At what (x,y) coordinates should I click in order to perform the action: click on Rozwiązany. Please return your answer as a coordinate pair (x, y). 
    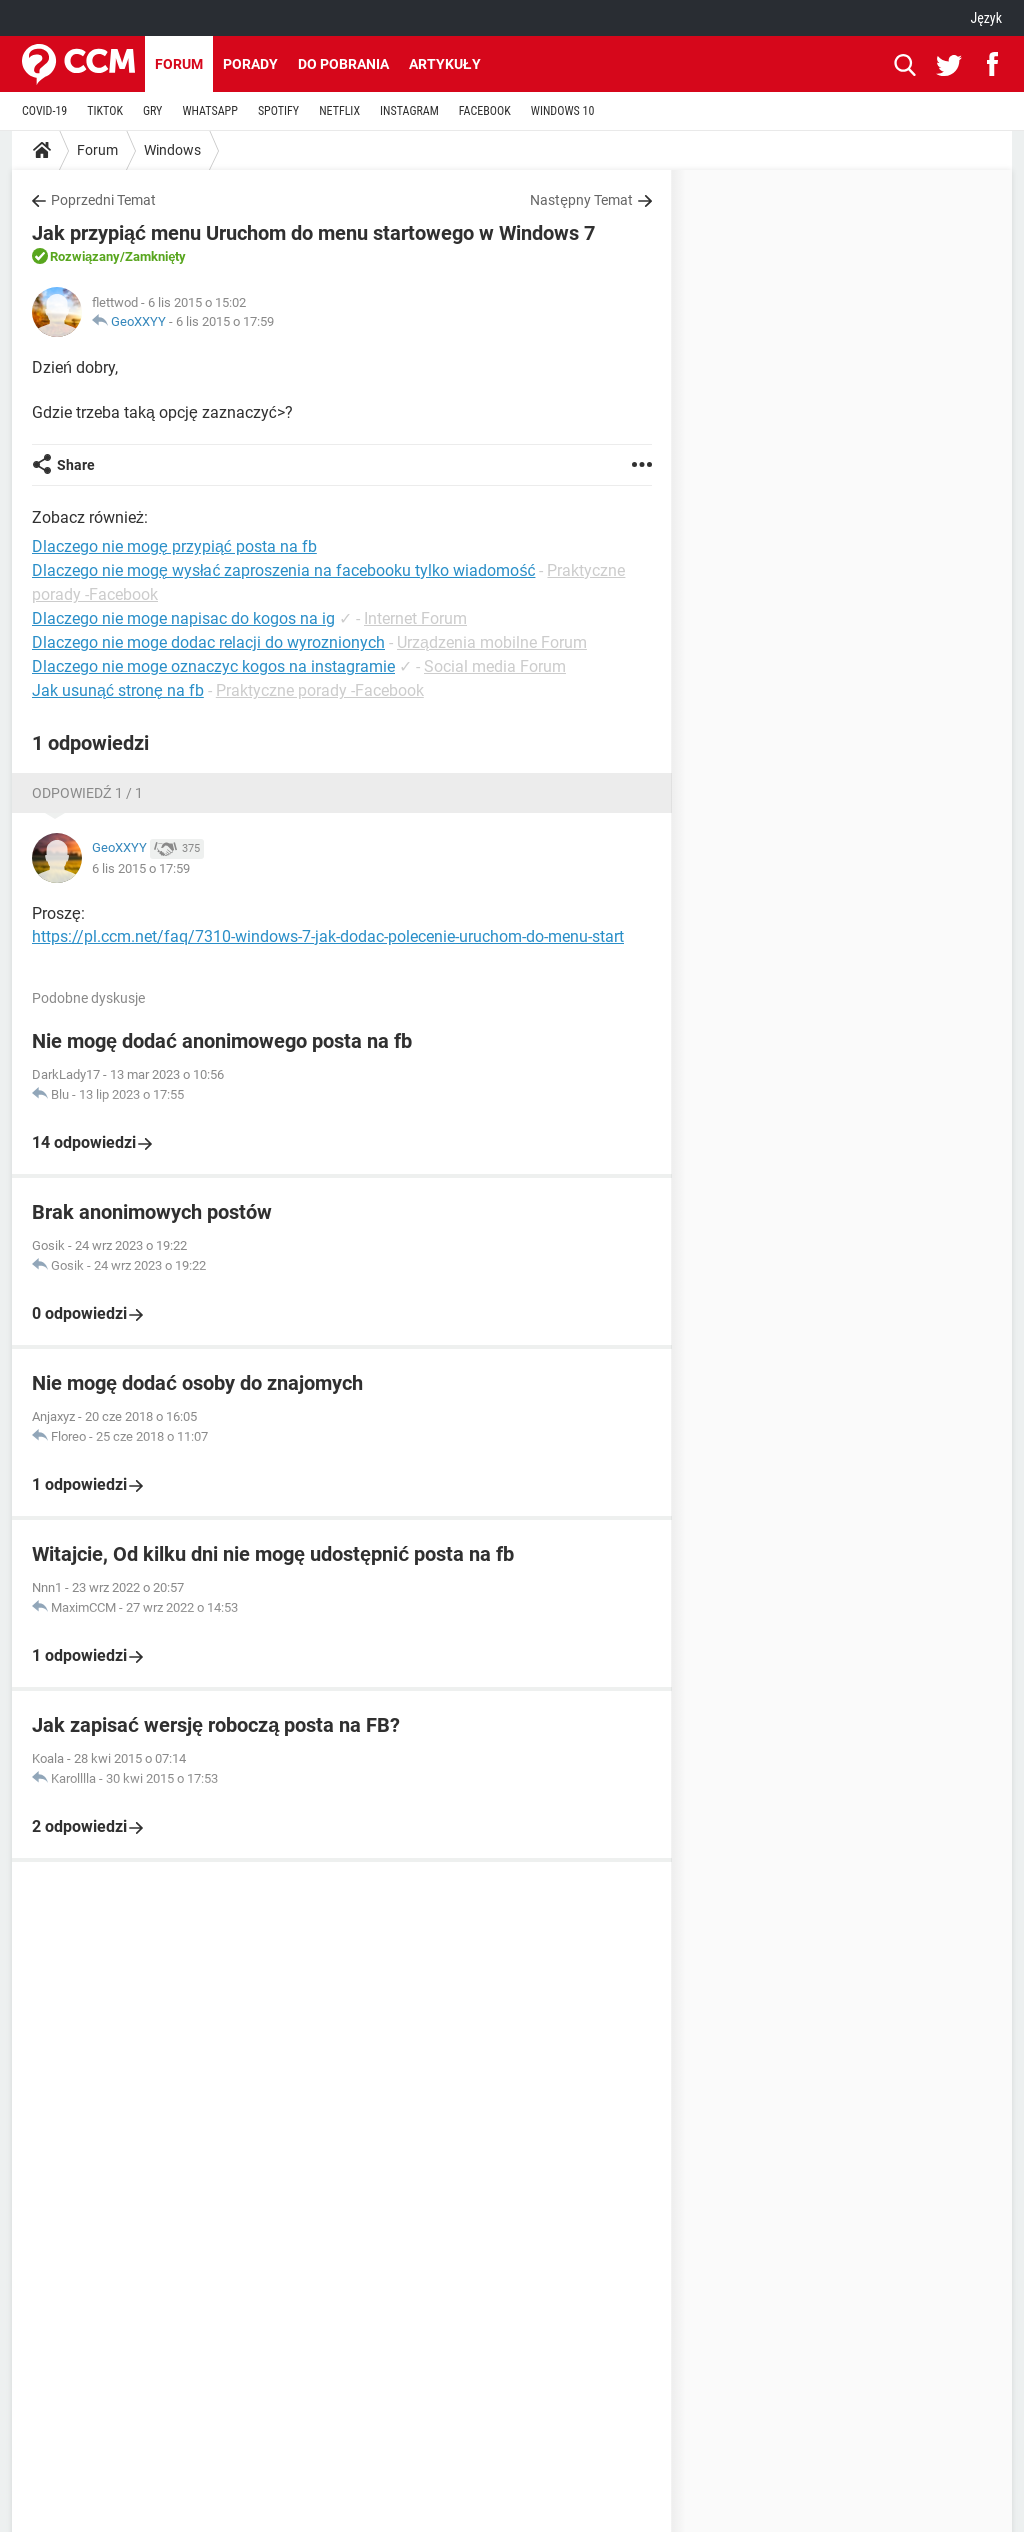
    Looking at the image, I should click on (85, 256).